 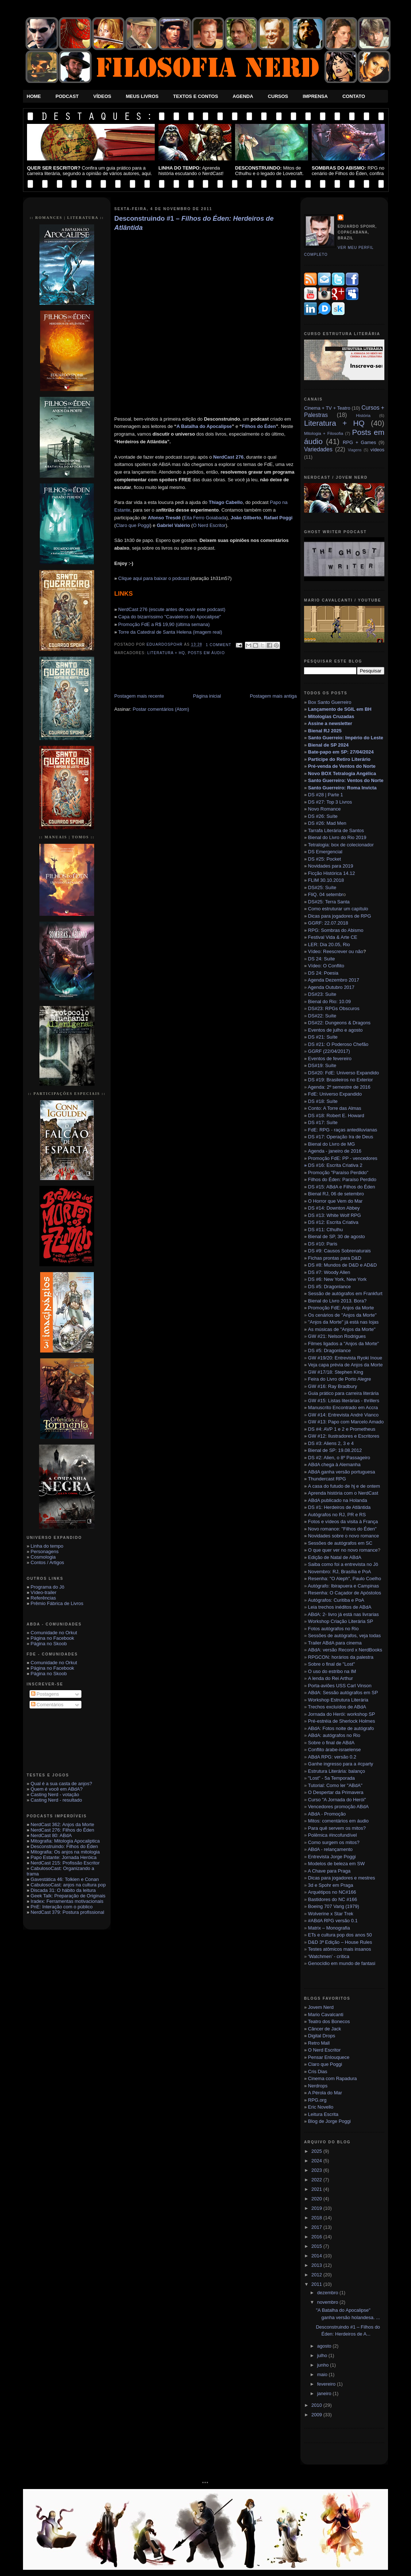 I want to click on DS #2: Alien, o 8º Passageiro, so click(x=339, y=1457).